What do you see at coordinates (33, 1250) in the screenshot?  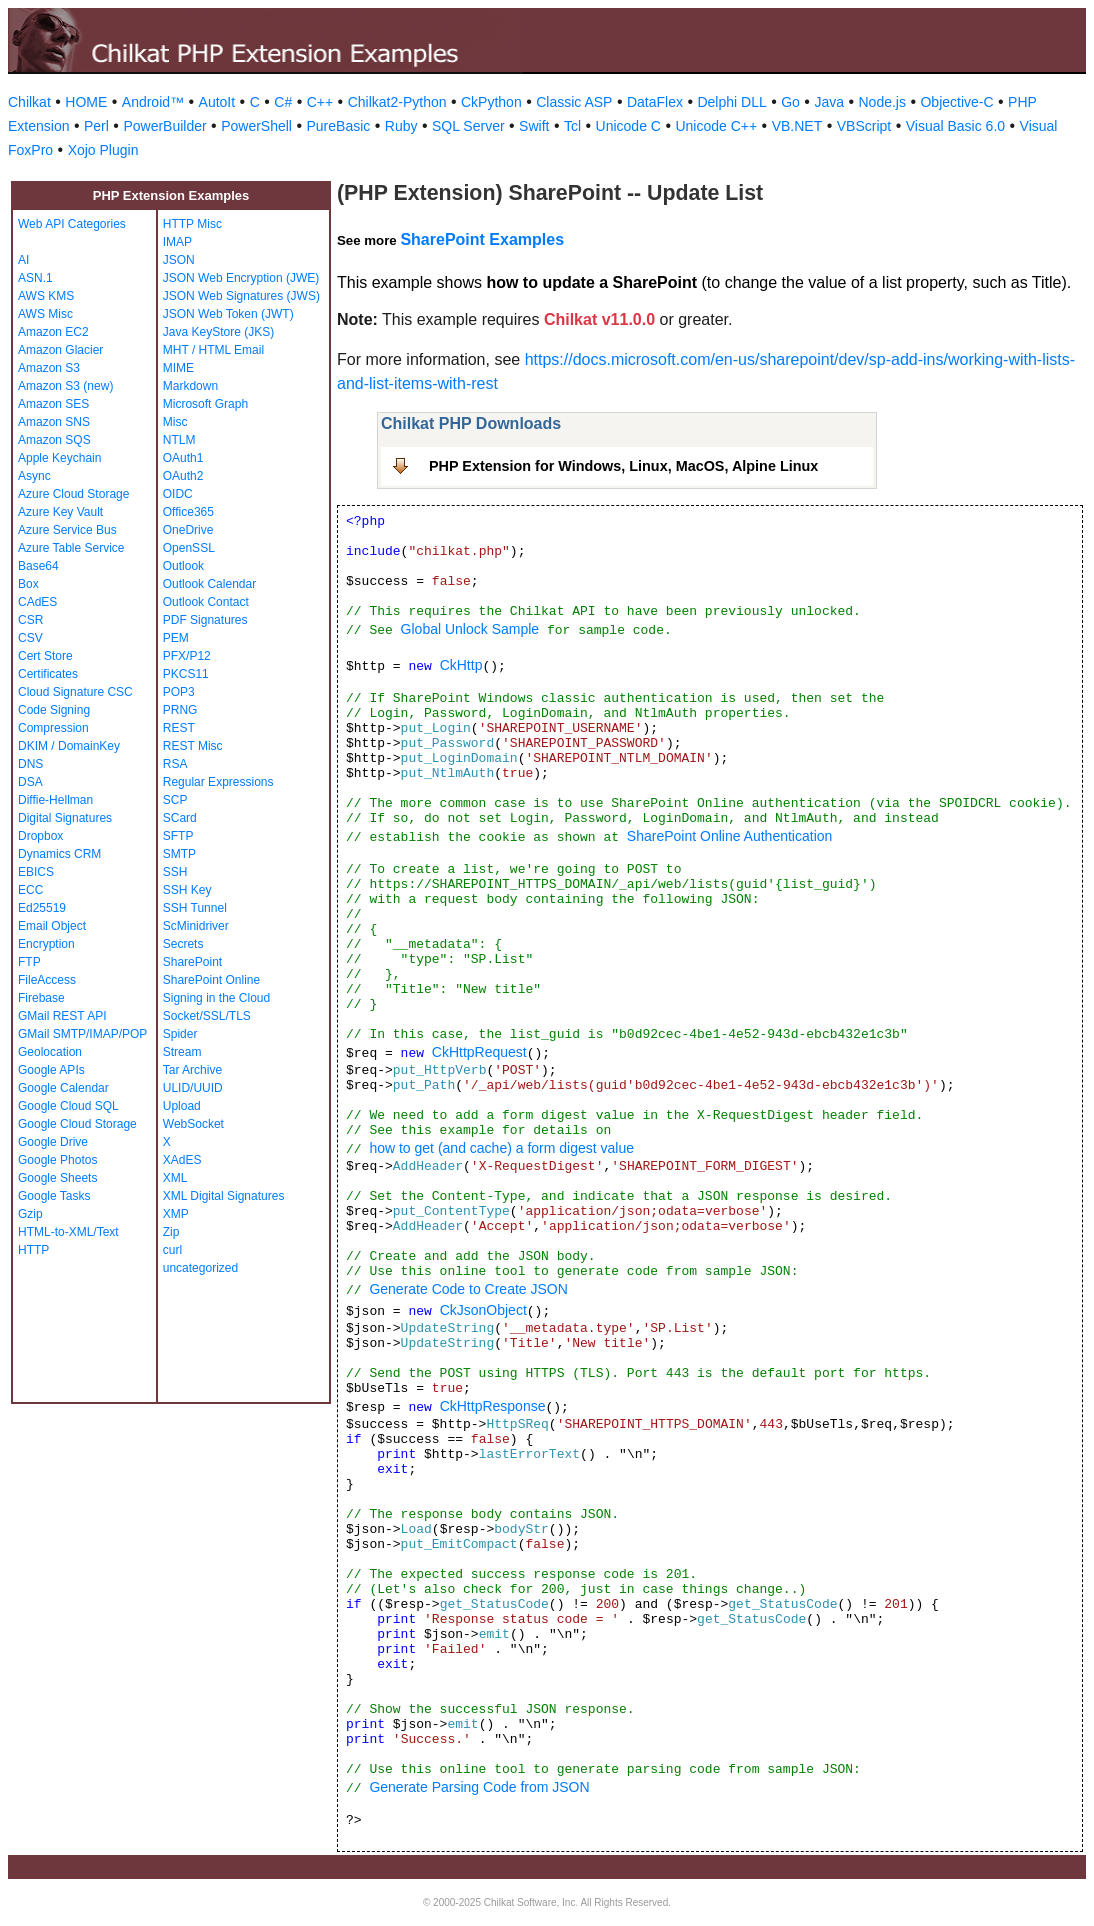 I see `HTTP` at bounding box center [33, 1250].